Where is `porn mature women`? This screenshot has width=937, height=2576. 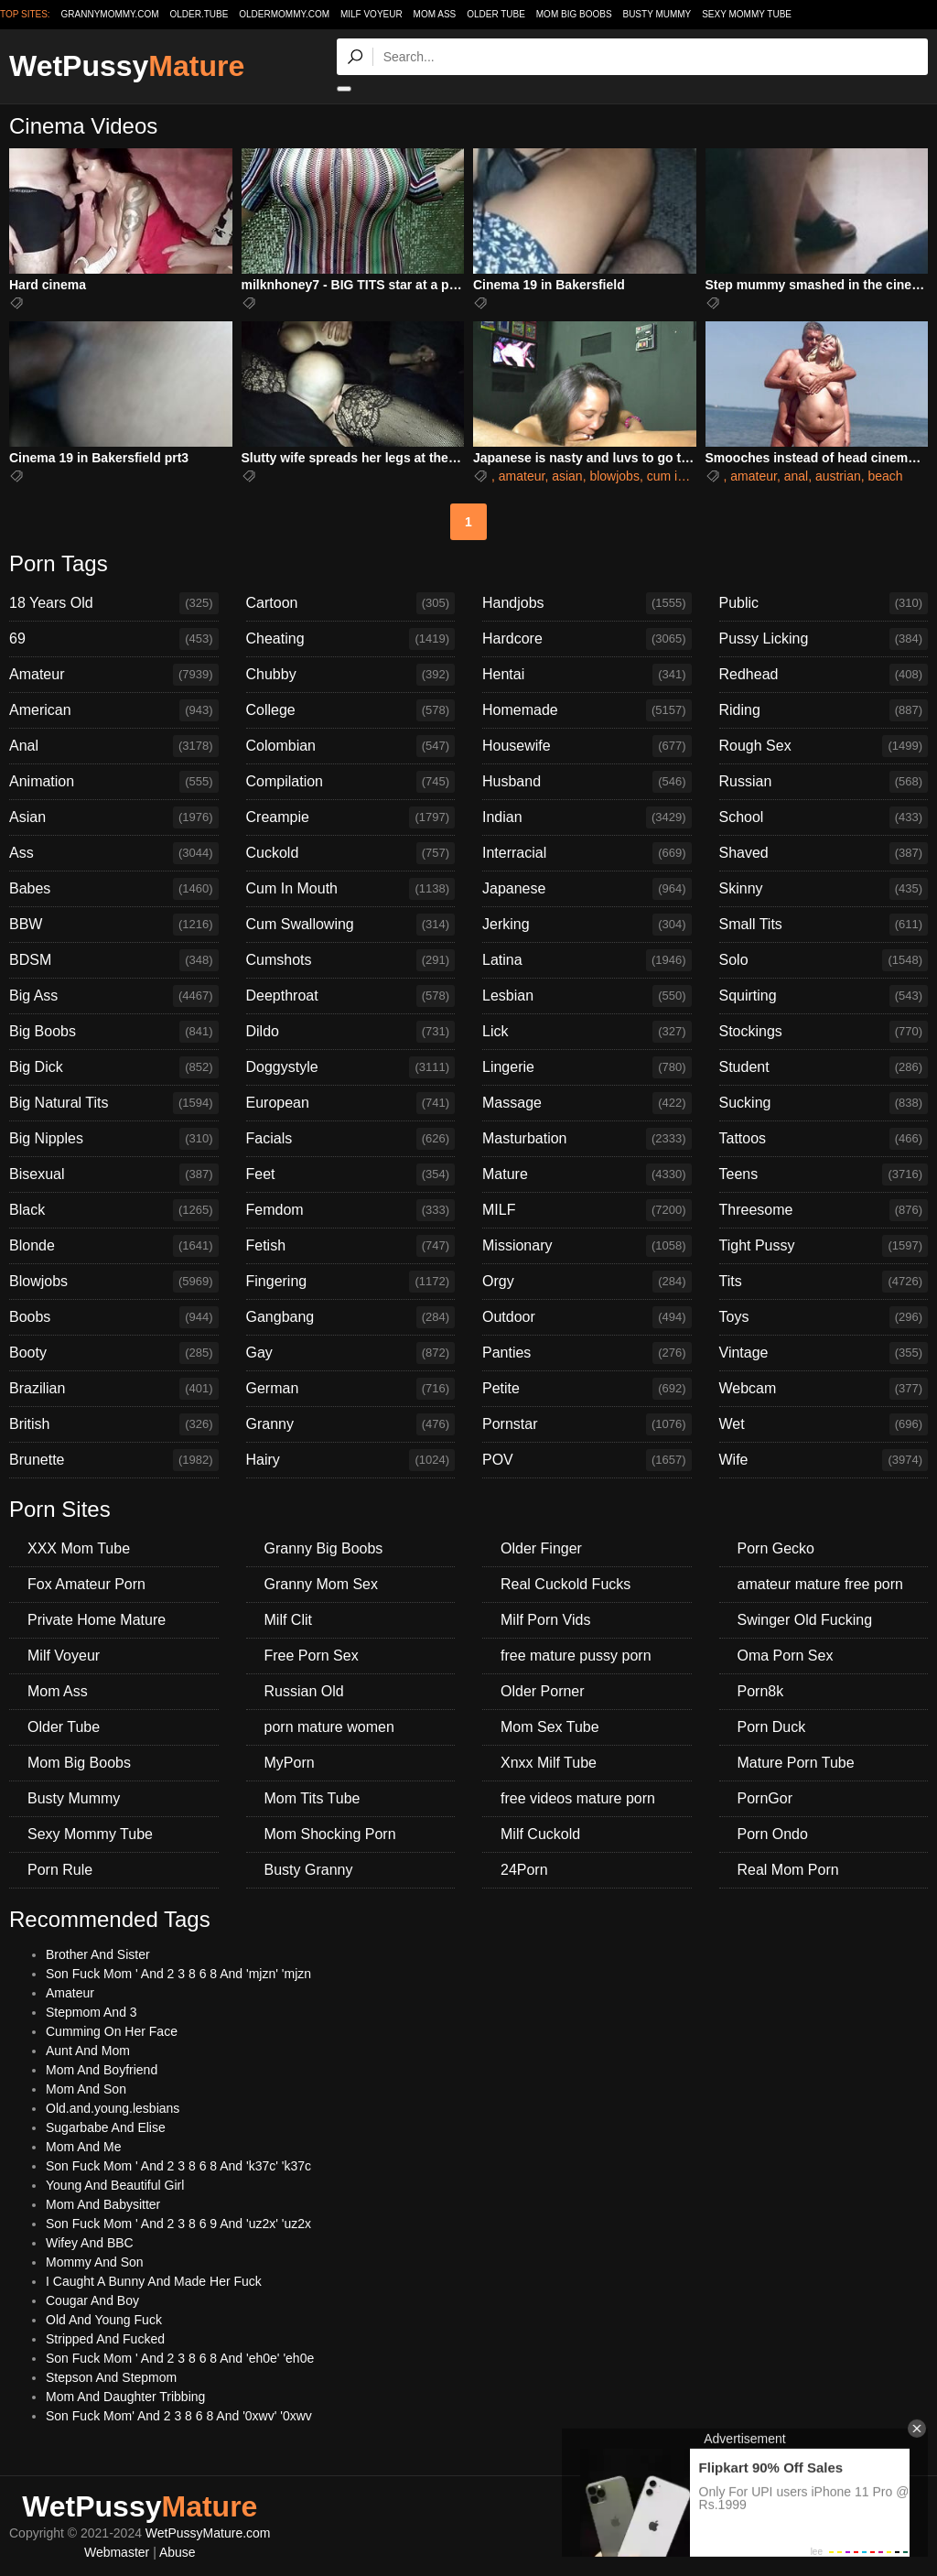
porn mature women is located at coordinates (329, 1727).